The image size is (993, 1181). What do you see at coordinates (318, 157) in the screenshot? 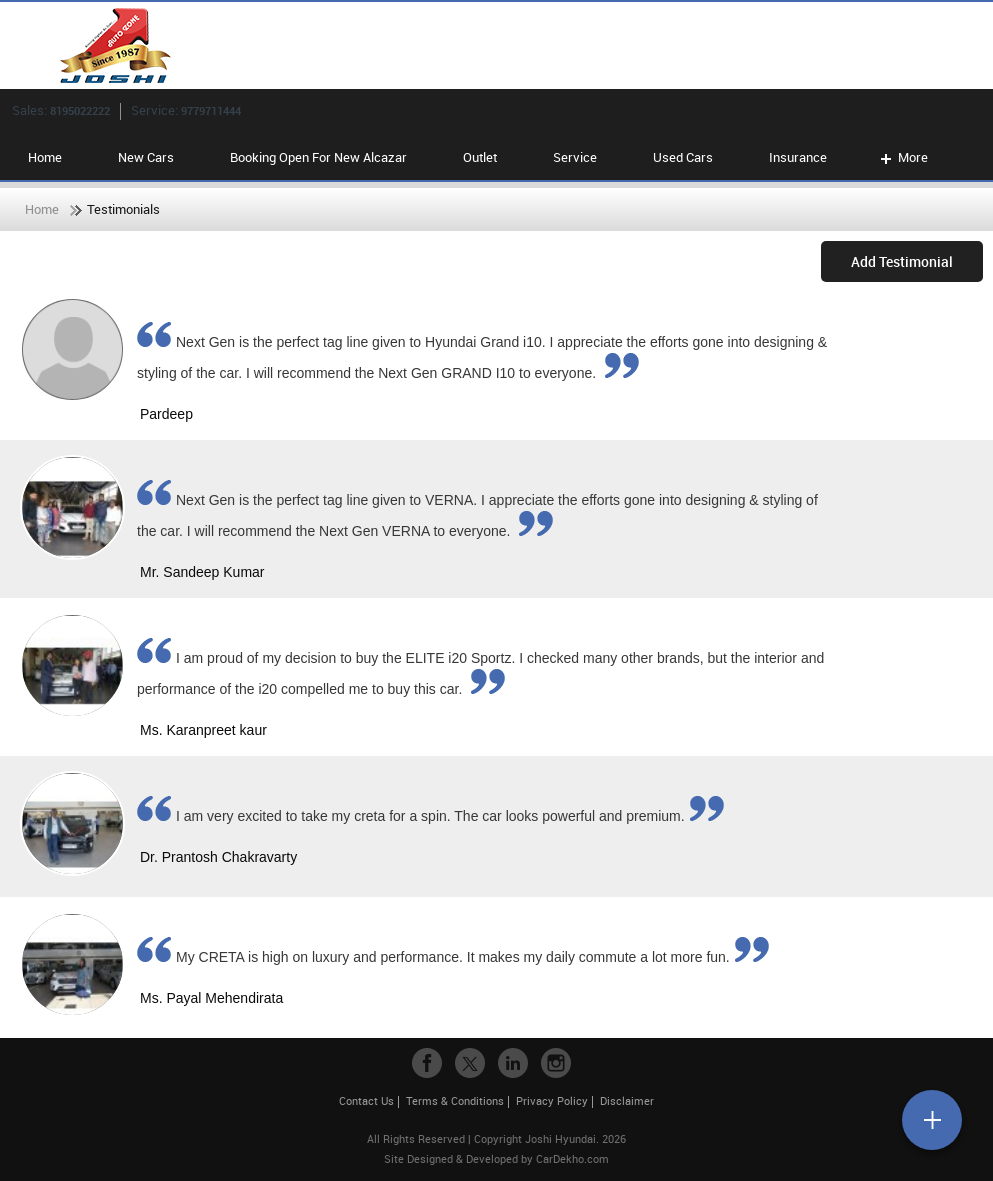
I see `Booking Open For New Alcazar` at bounding box center [318, 157].